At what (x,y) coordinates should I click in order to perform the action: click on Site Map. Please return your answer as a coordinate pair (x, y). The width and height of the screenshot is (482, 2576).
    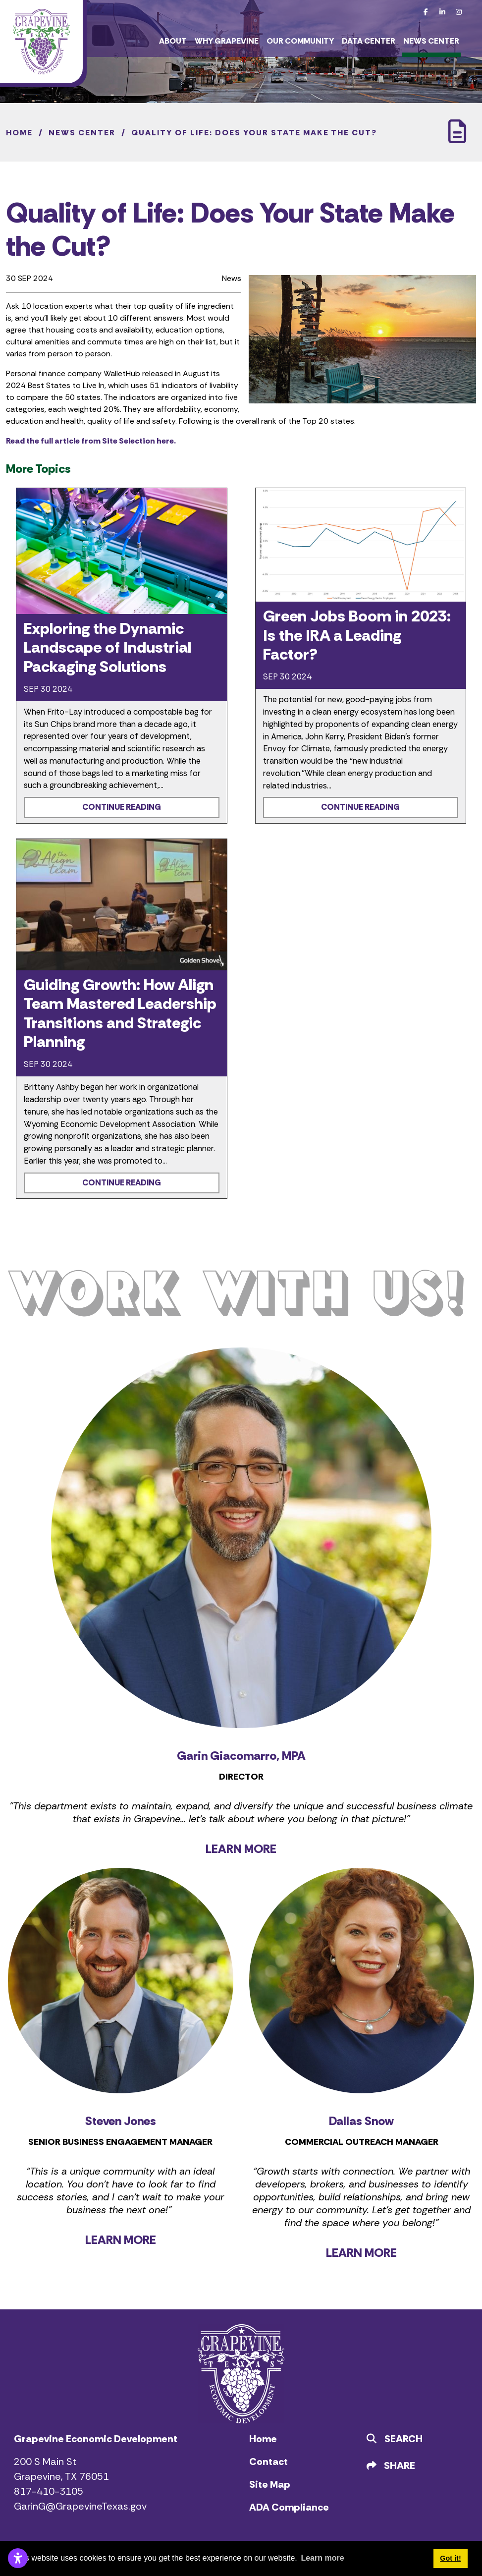
    Looking at the image, I should click on (269, 2484).